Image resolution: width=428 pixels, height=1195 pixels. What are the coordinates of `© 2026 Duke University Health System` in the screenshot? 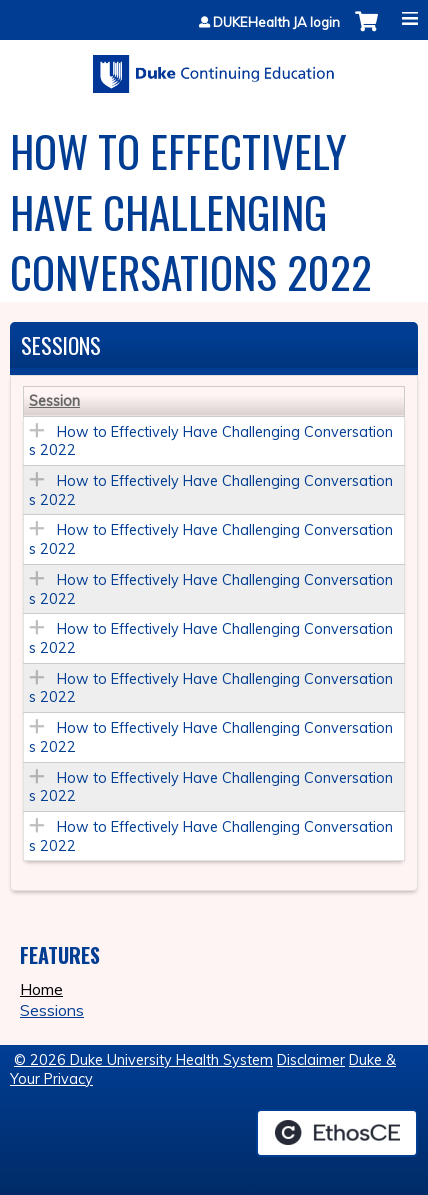 It's located at (143, 1060).